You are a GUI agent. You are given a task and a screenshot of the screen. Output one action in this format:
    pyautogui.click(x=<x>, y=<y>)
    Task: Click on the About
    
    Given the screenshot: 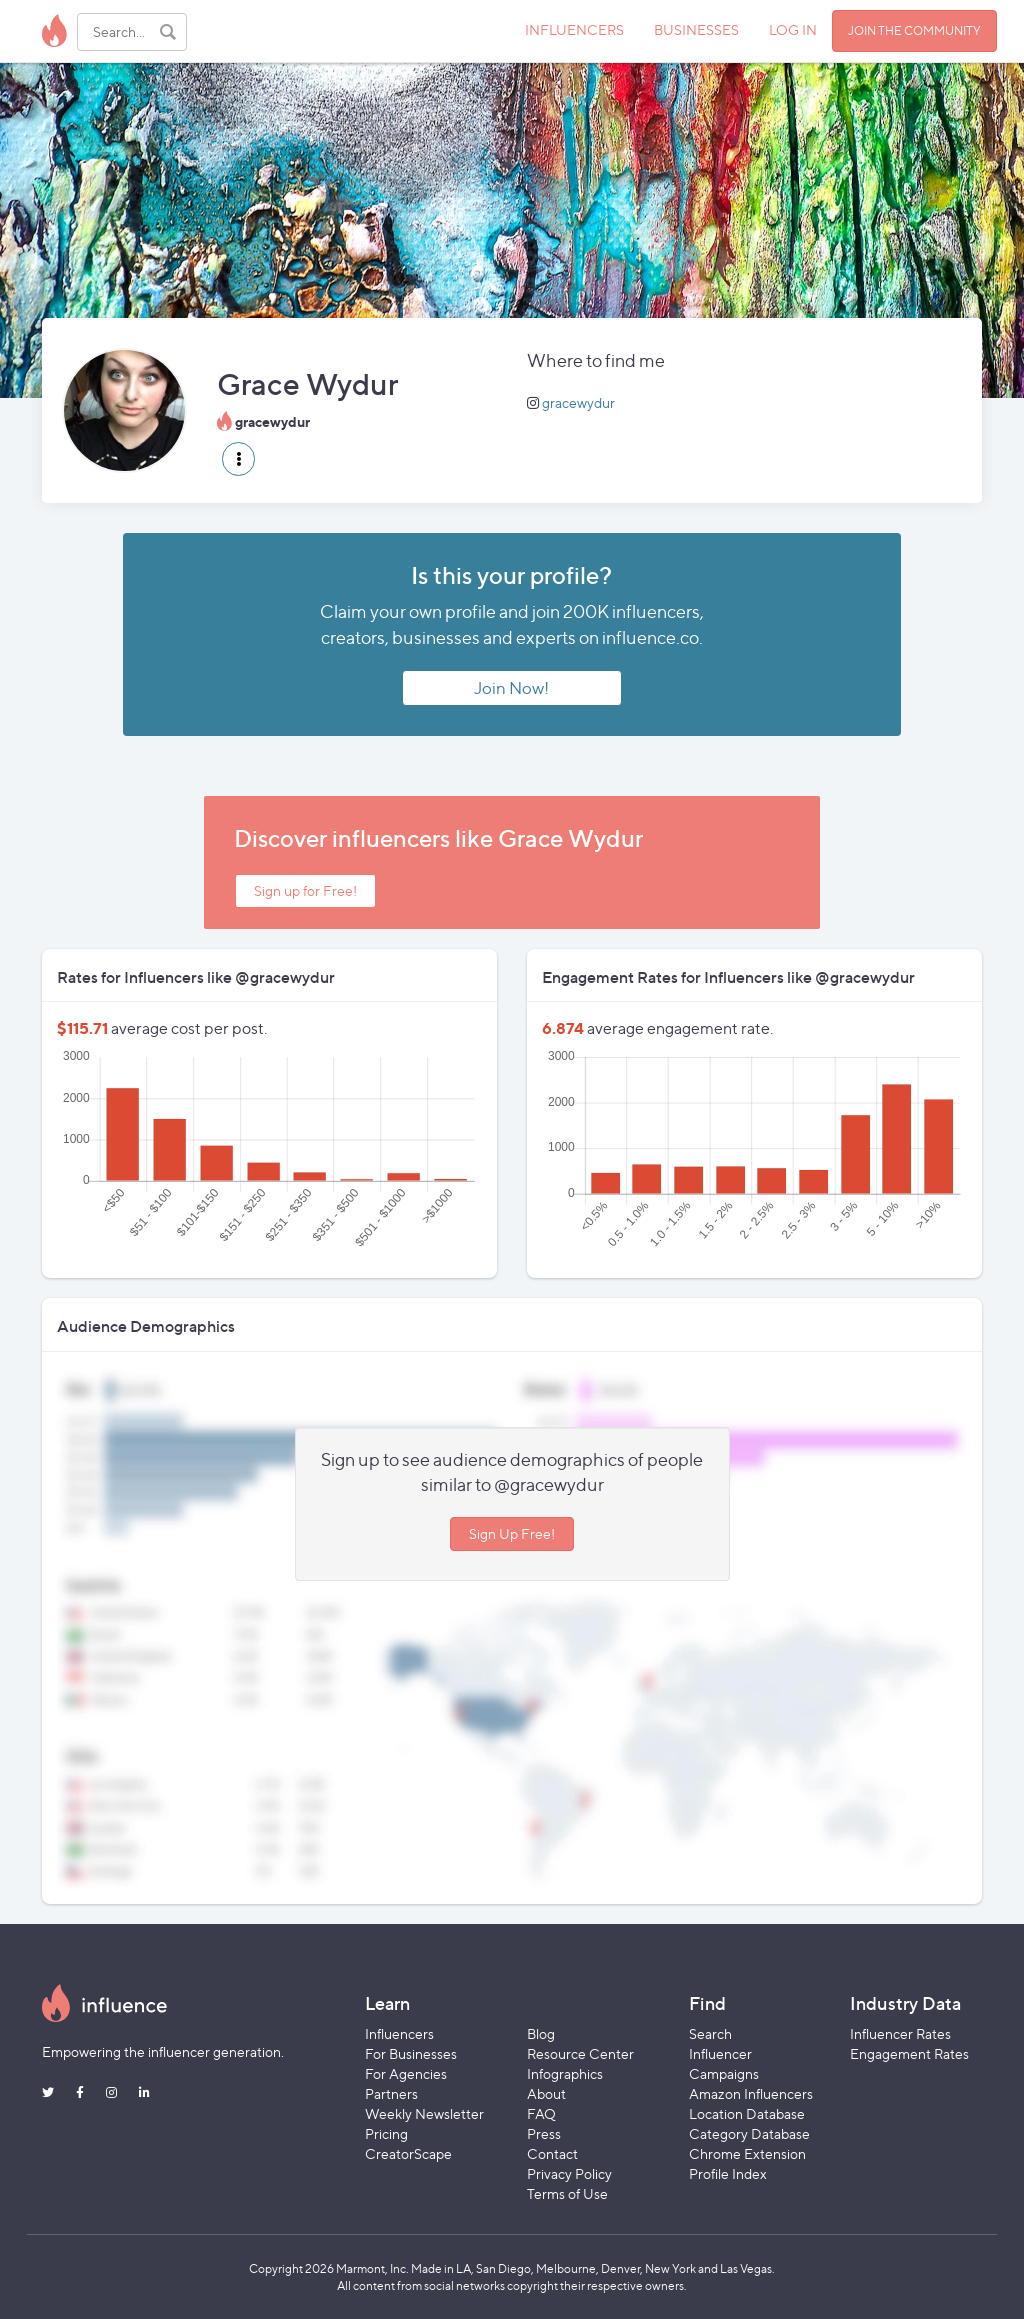 What is the action you would take?
    pyautogui.click(x=546, y=2093)
    